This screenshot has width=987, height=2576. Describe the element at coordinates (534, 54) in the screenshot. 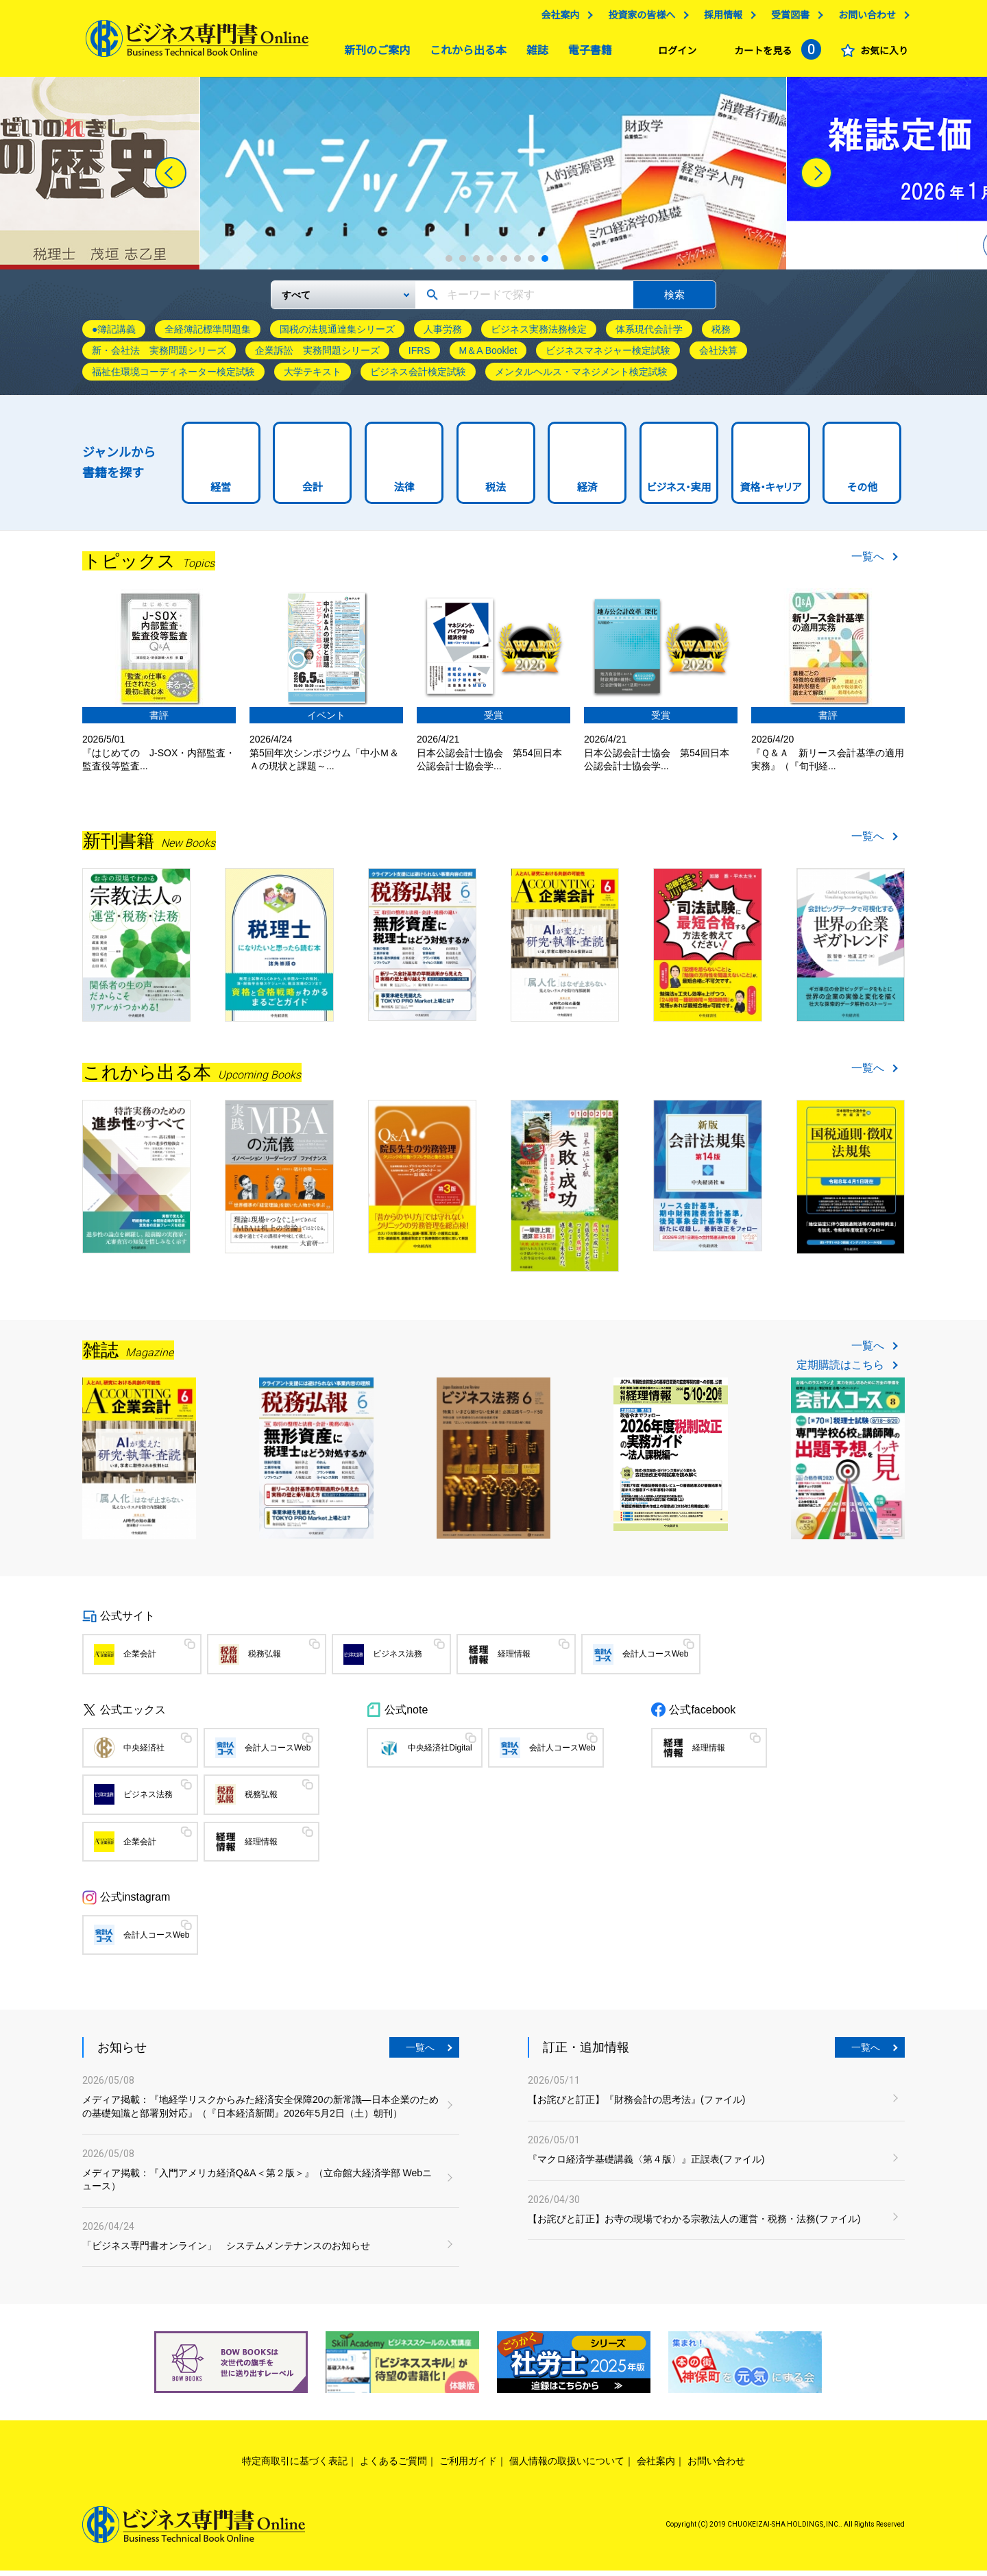

I see `雑誌` at that location.